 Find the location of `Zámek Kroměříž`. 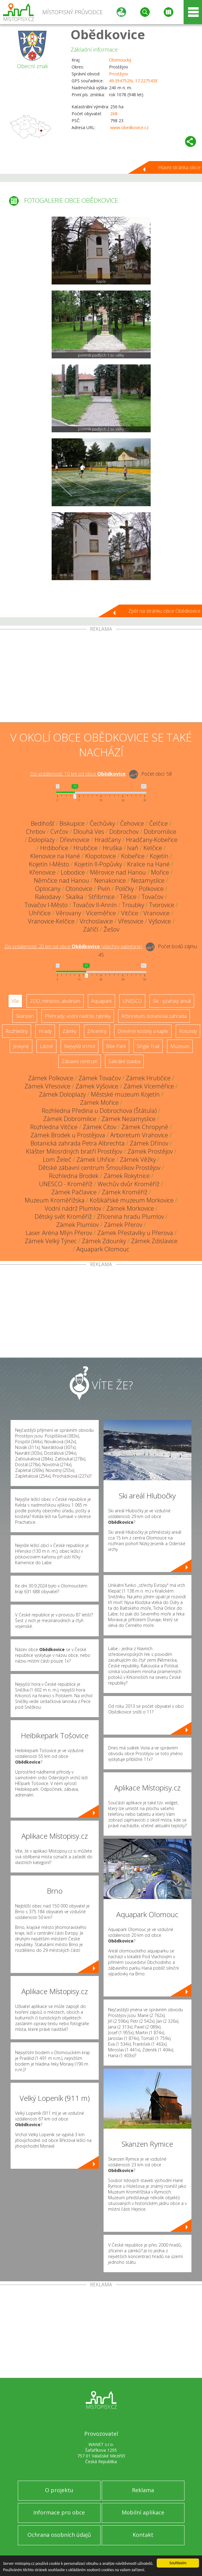

Zámek Kroměříž is located at coordinates (124, 1192).